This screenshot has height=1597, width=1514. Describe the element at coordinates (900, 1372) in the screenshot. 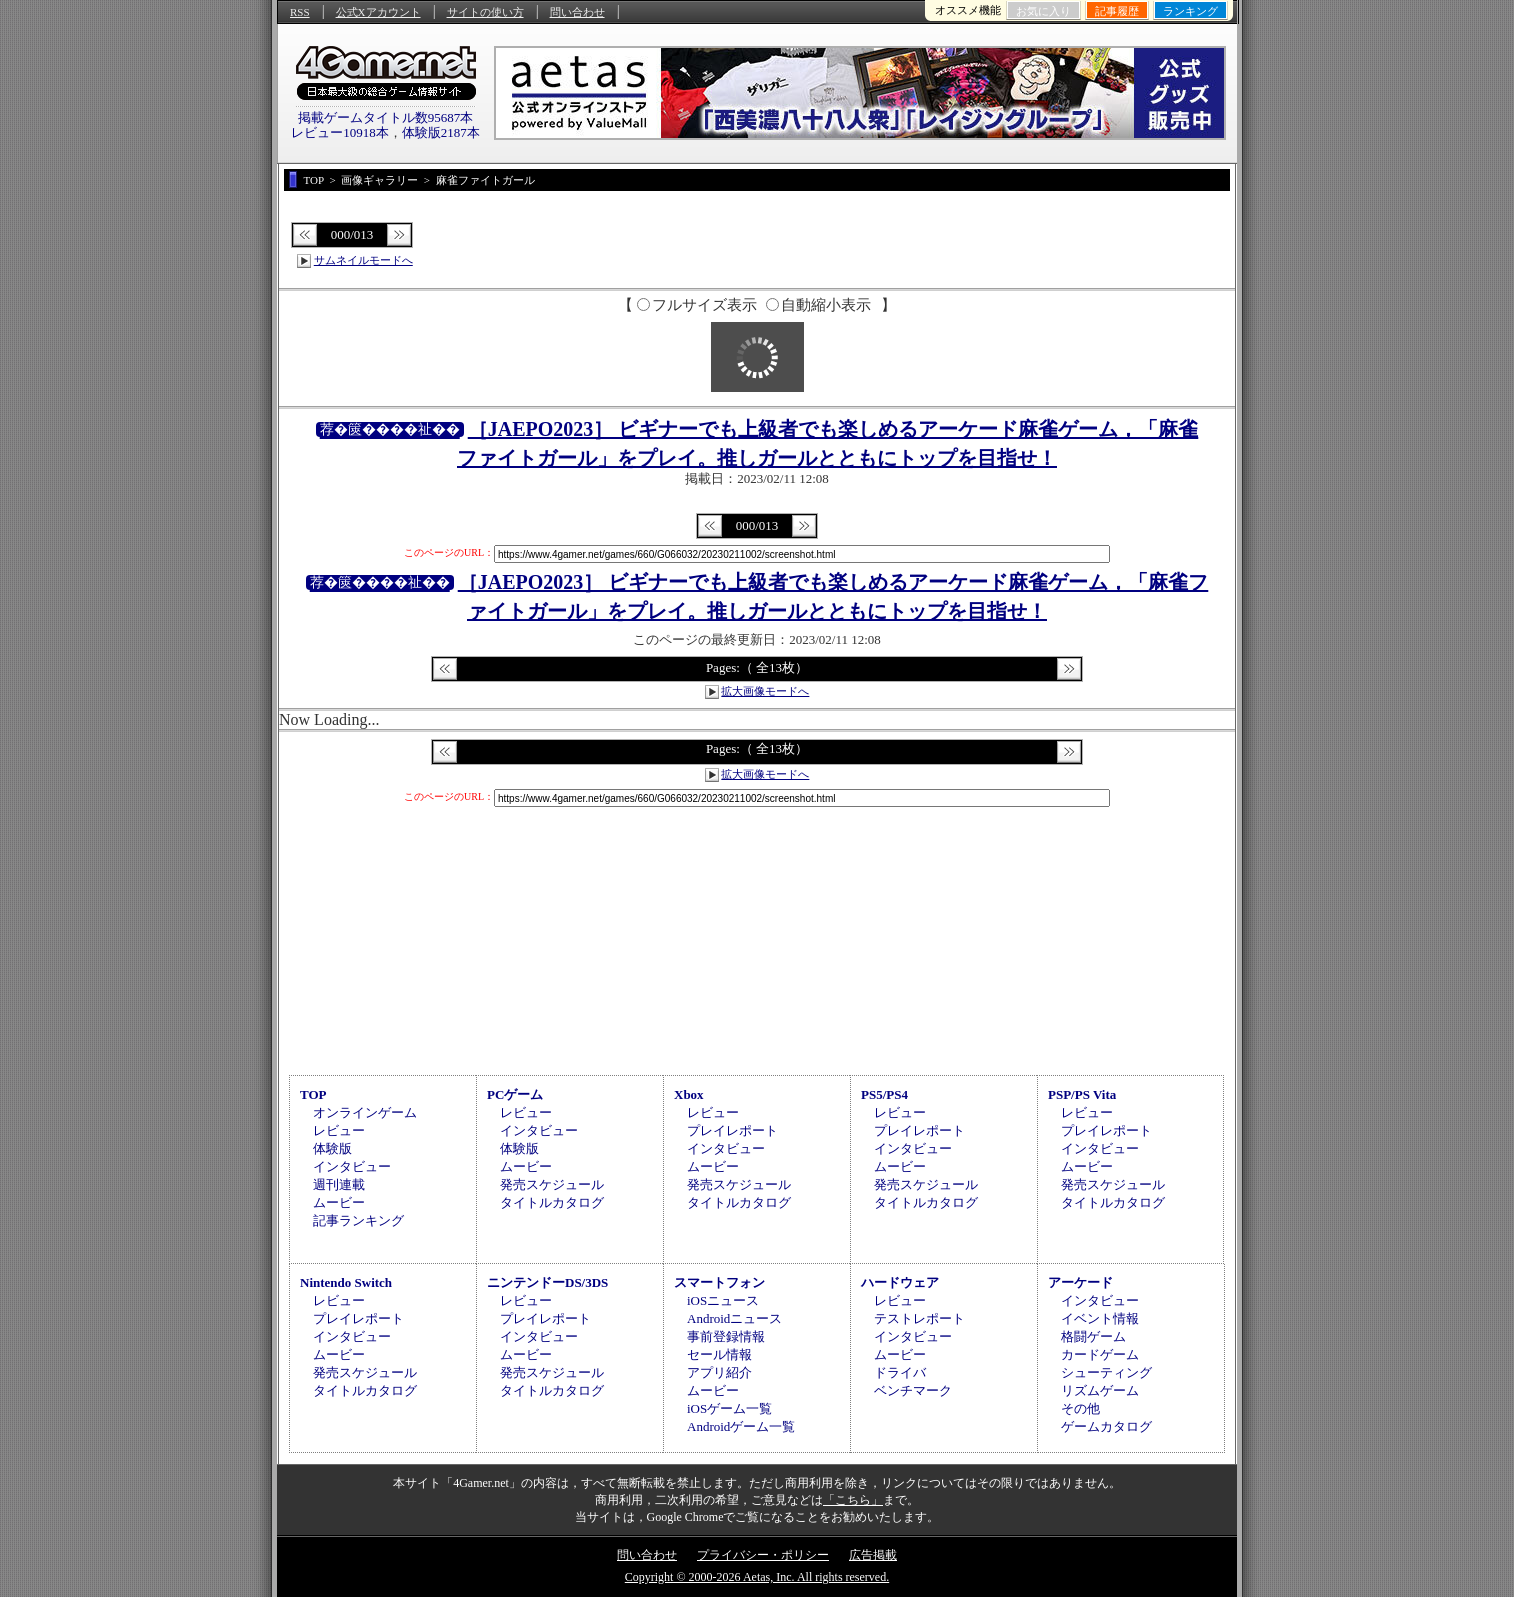

I see `ドライバ` at that location.